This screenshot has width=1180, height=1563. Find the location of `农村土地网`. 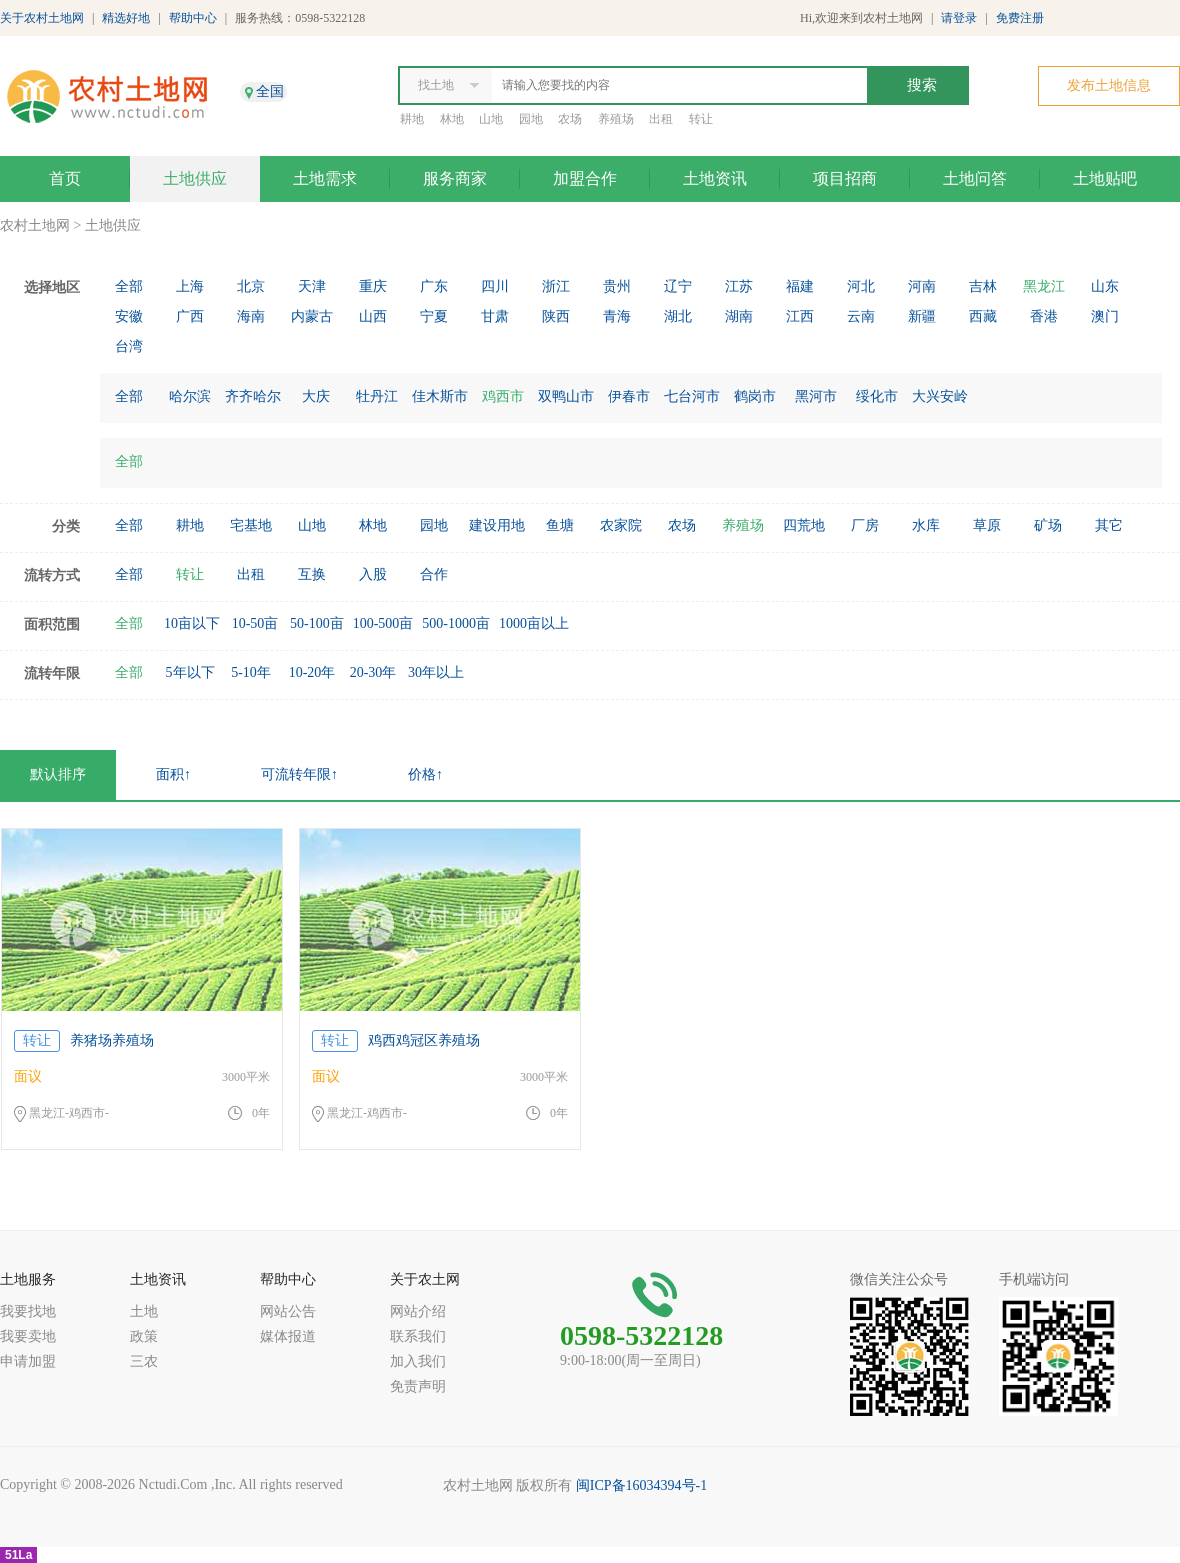

农村土地网 is located at coordinates (35, 225).